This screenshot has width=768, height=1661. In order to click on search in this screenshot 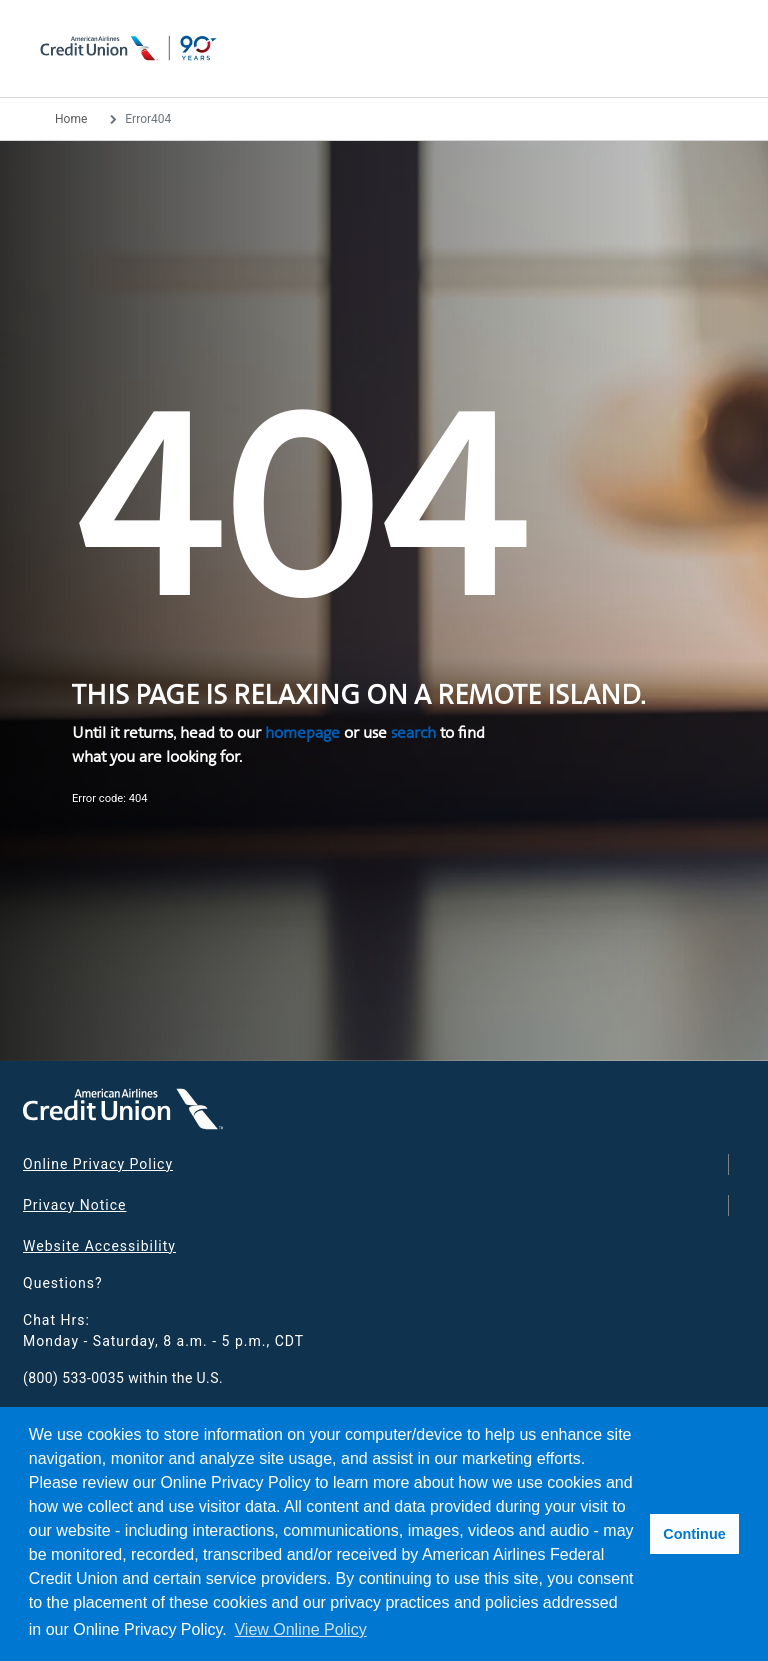, I will do `click(413, 732)`.